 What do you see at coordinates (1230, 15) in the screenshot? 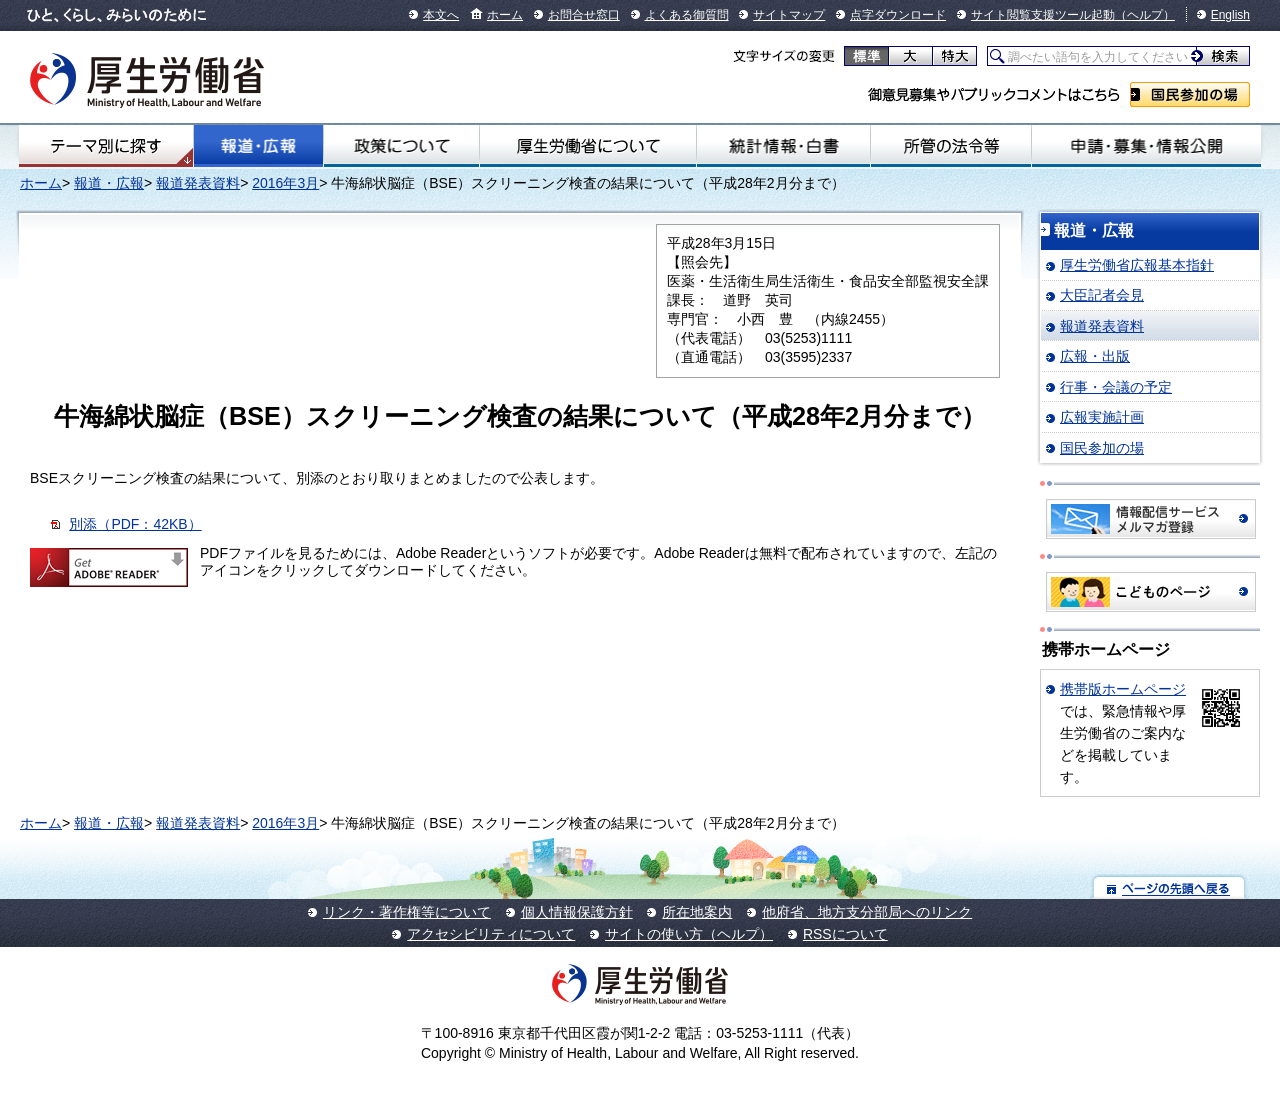
I see `English` at bounding box center [1230, 15].